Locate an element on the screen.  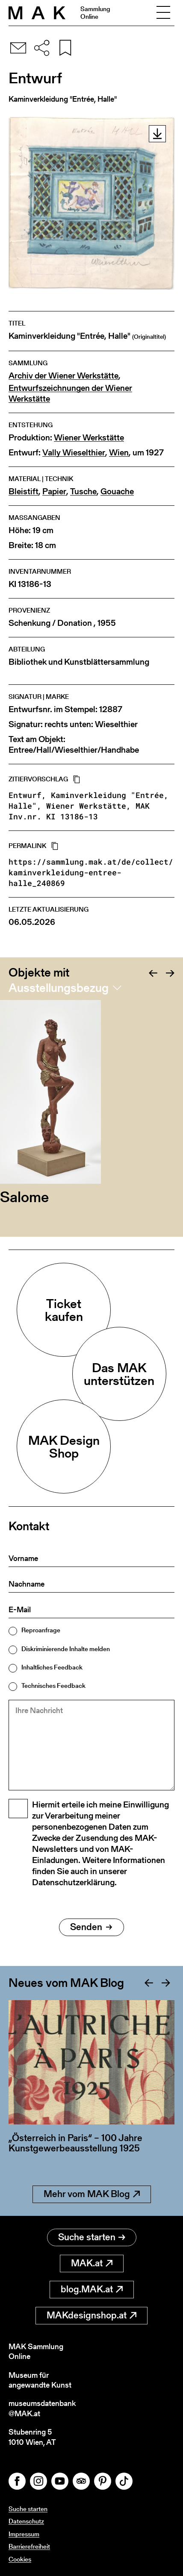
blog.MAK.at is located at coordinates (92, 2289).